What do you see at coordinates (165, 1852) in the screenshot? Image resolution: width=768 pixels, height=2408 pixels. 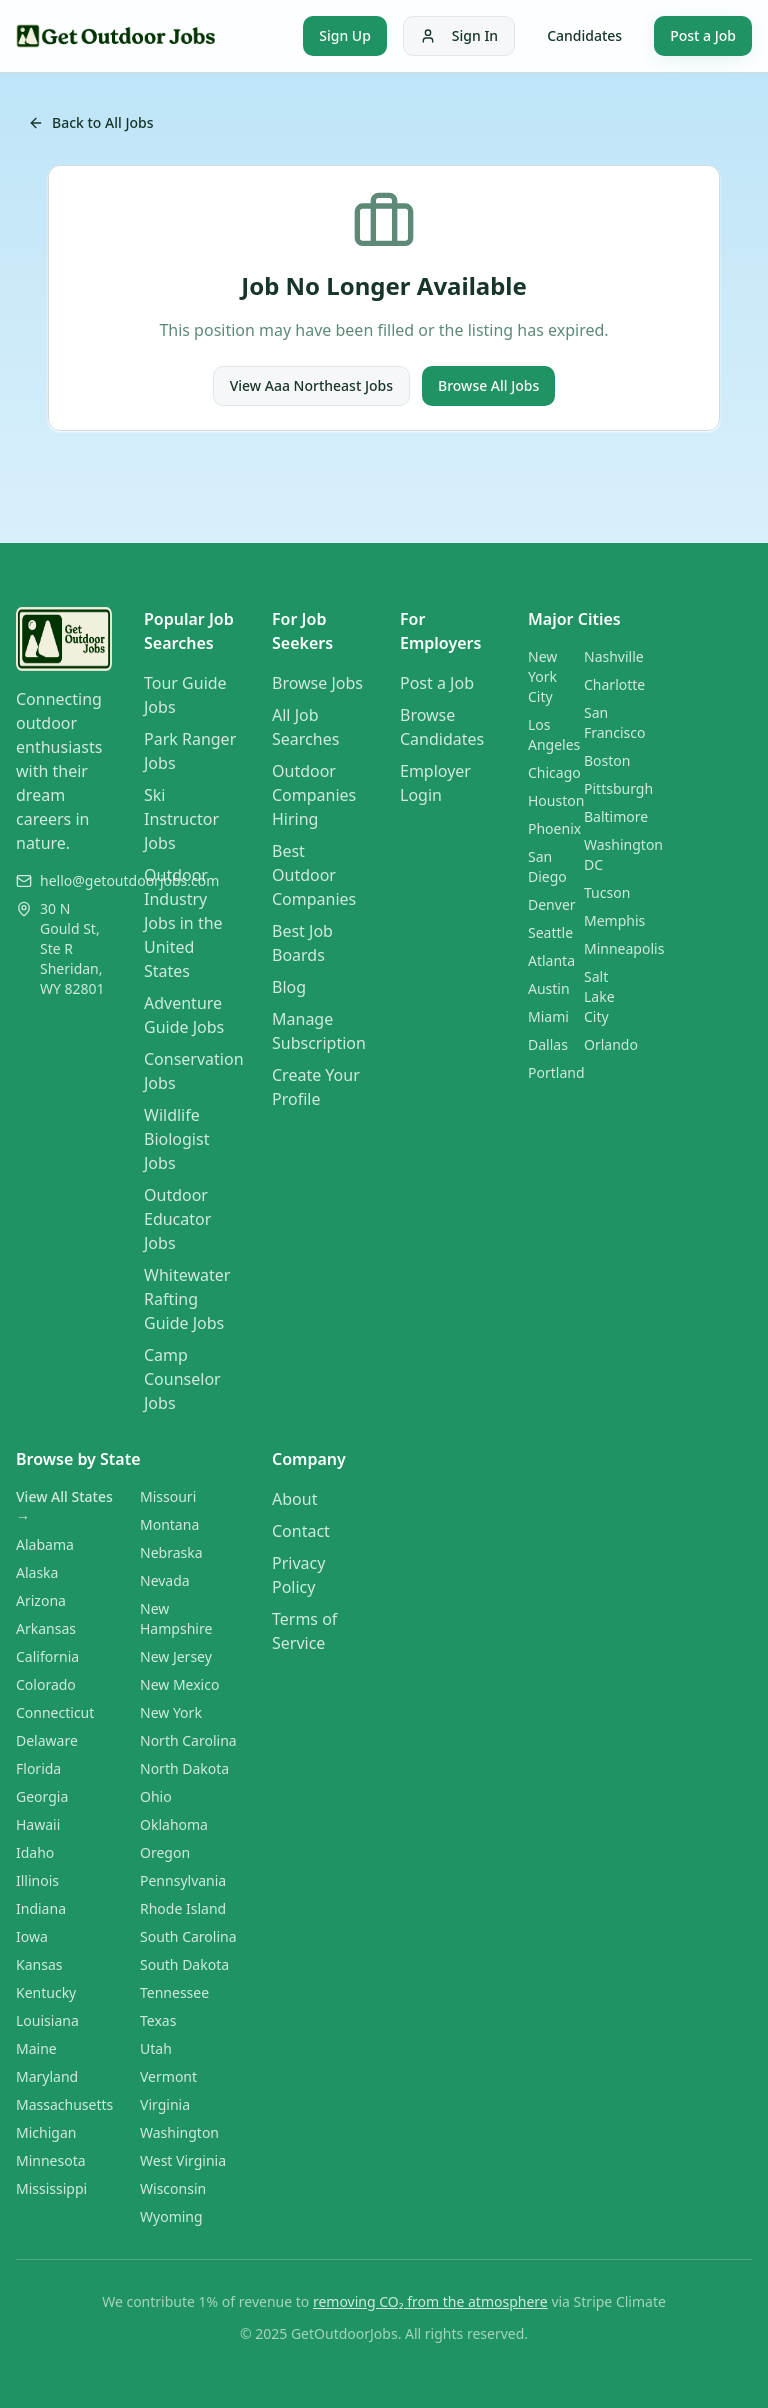 I see `Oregon` at bounding box center [165, 1852].